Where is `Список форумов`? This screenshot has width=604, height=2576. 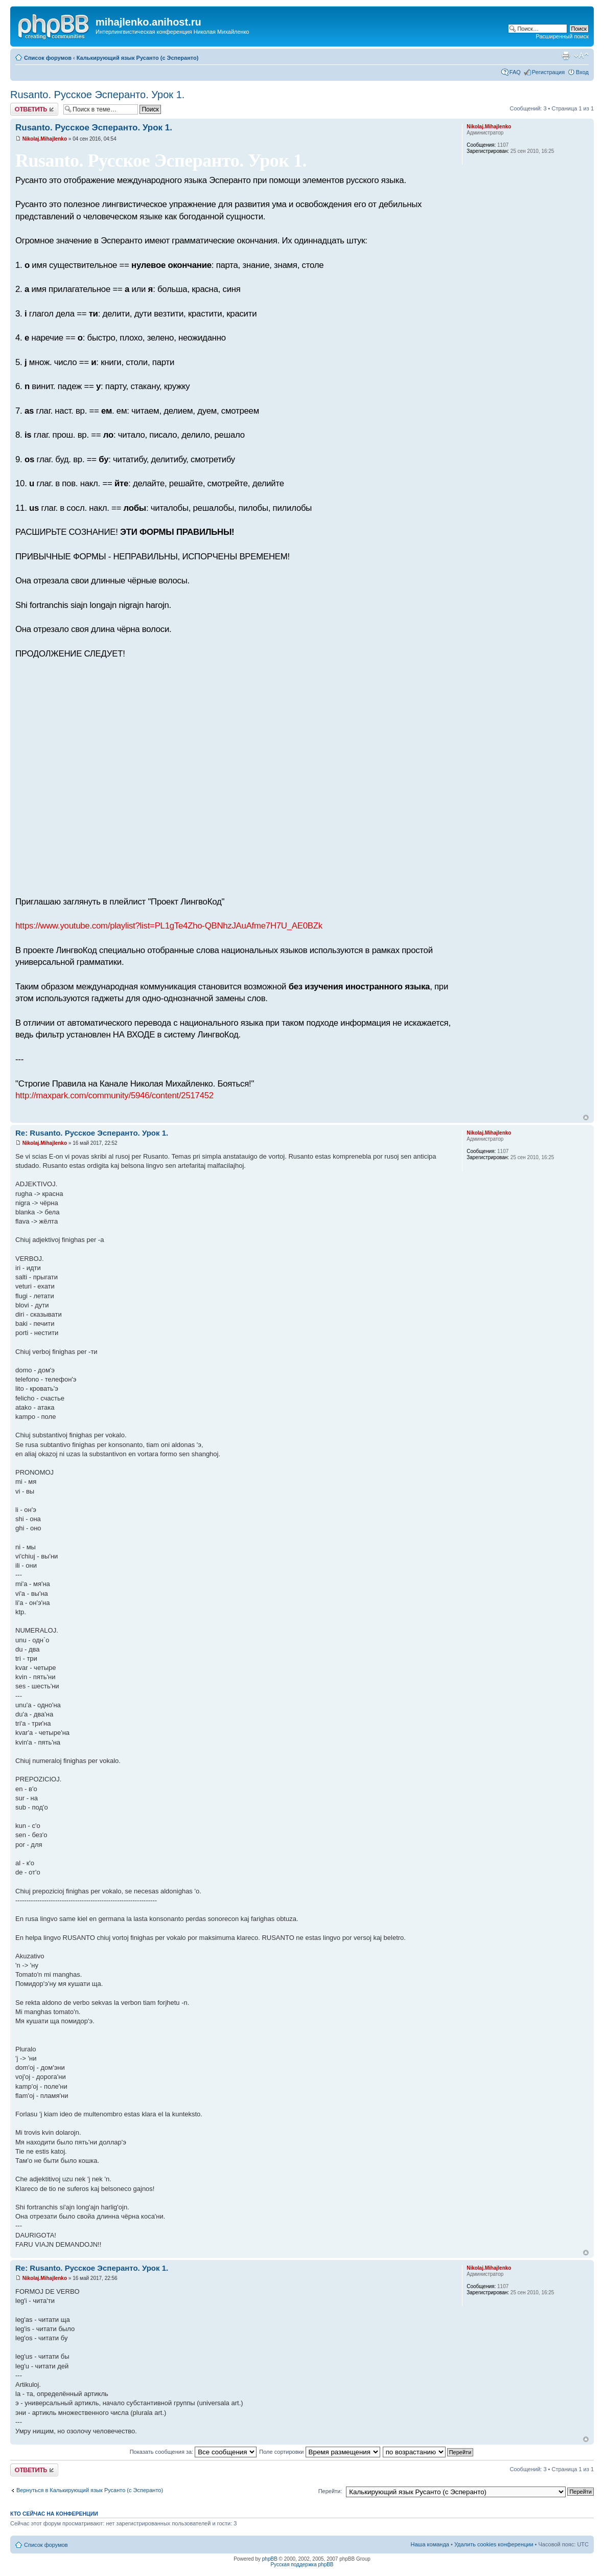 Список форумов is located at coordinates (48, 58).